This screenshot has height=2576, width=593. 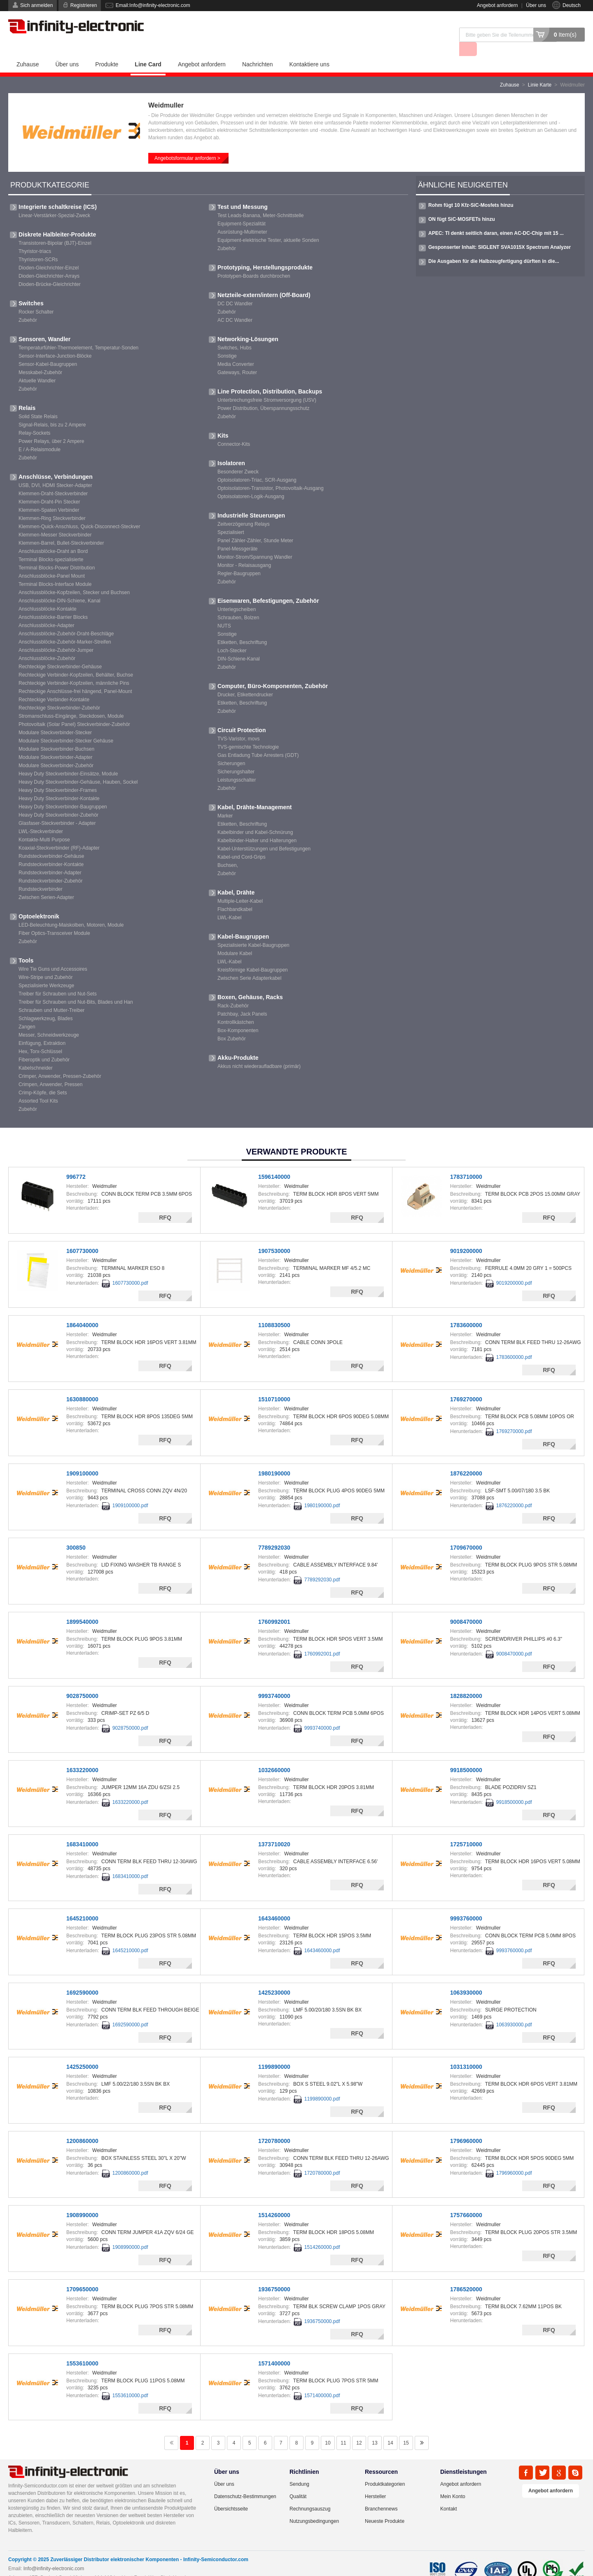 What do you see at coordinates (322, 2381) in the screenshot?
I see `1571400000.pdf` at bounding box center [322, 2381].